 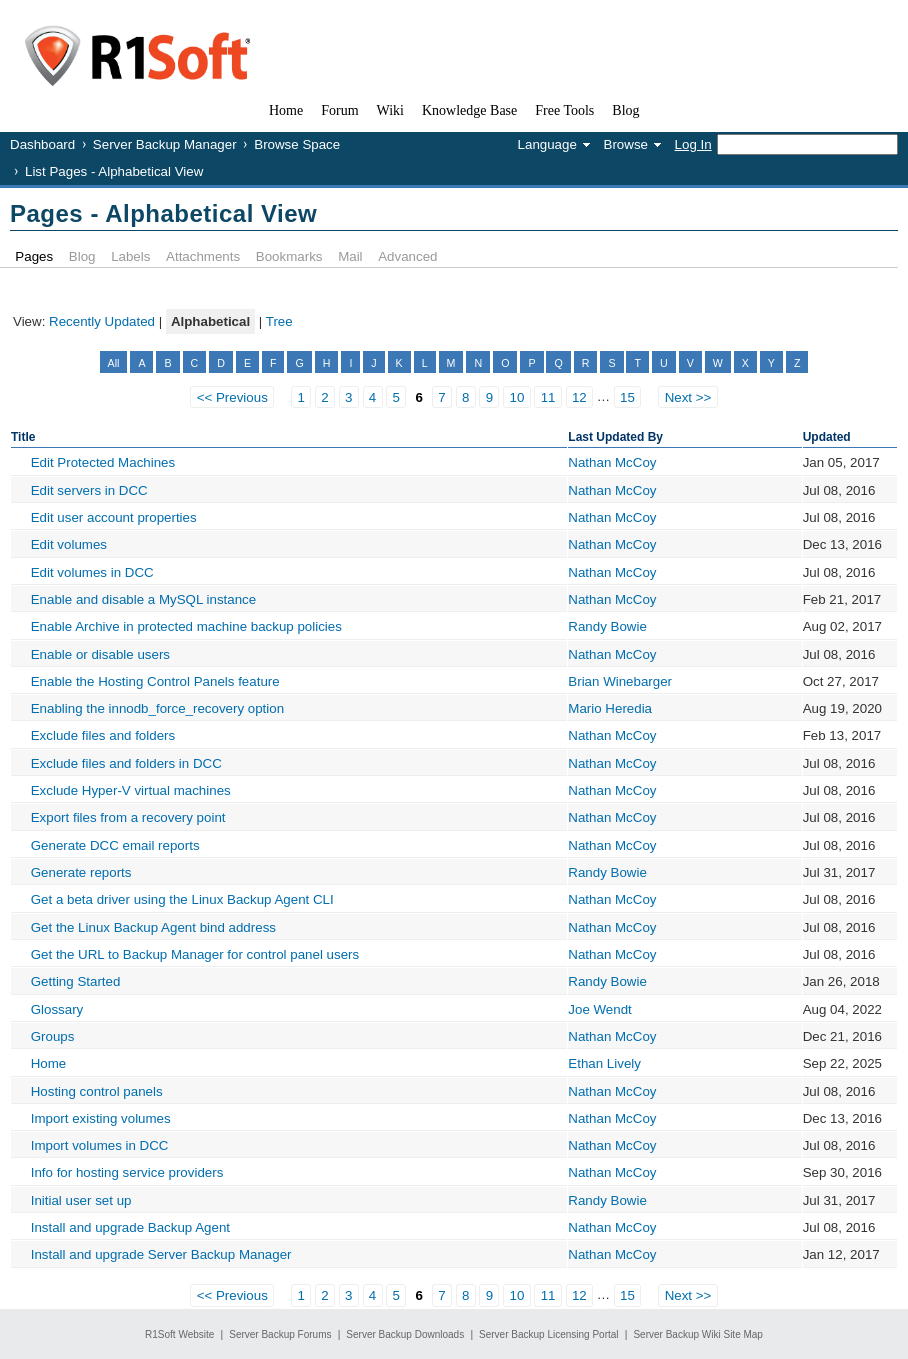 I want to click on Get a beta driver using the Linux Backup Agent CLI, so click(x=182, y=899).